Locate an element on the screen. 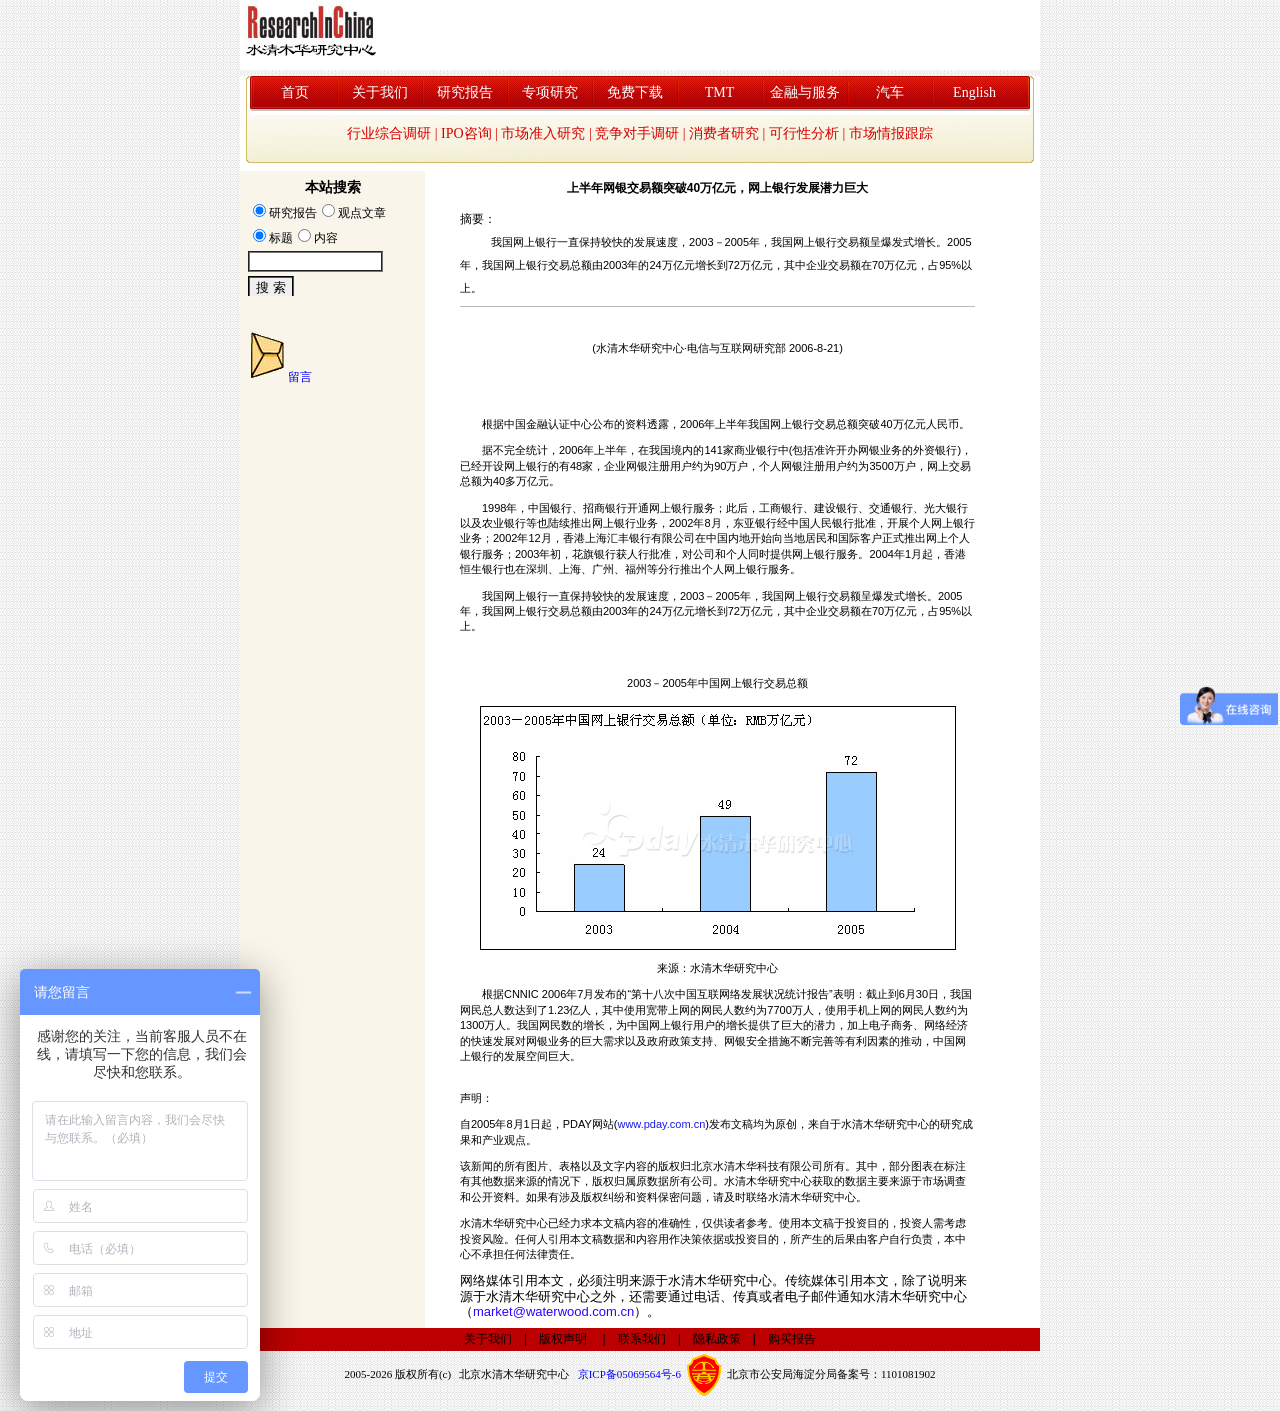 Image resolution: width=1280 pixels, height=1411 pixels. 汽车 is located at coordinates (890, 92).